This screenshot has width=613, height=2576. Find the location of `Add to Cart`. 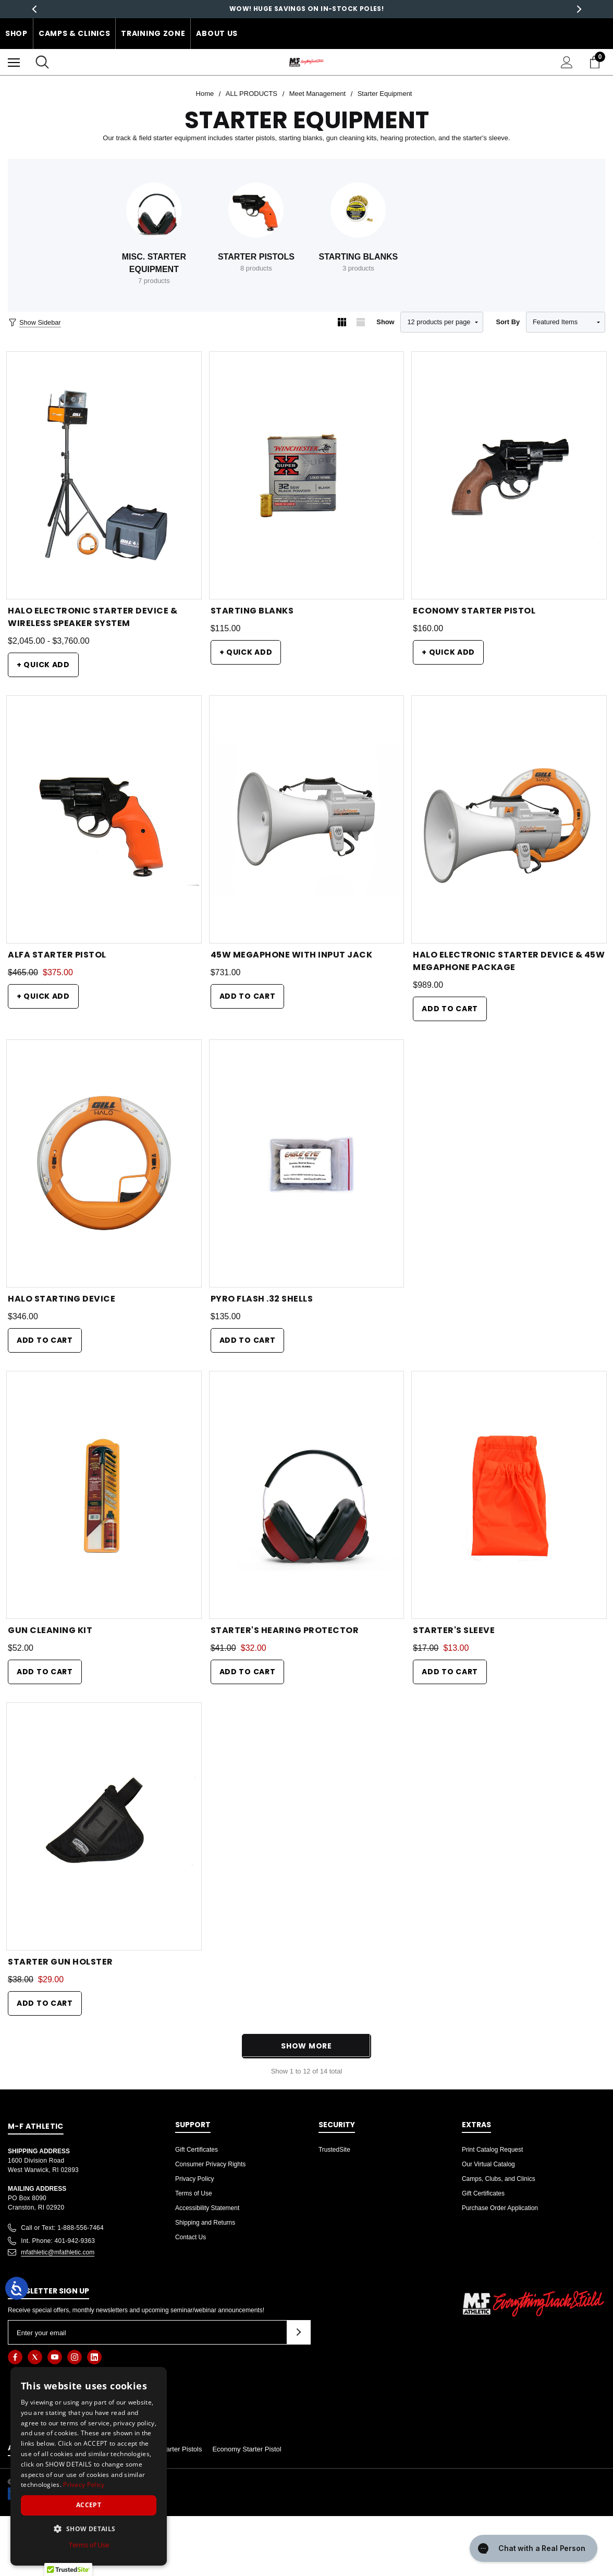

Add to Cart is located at coordinates (247, 996).